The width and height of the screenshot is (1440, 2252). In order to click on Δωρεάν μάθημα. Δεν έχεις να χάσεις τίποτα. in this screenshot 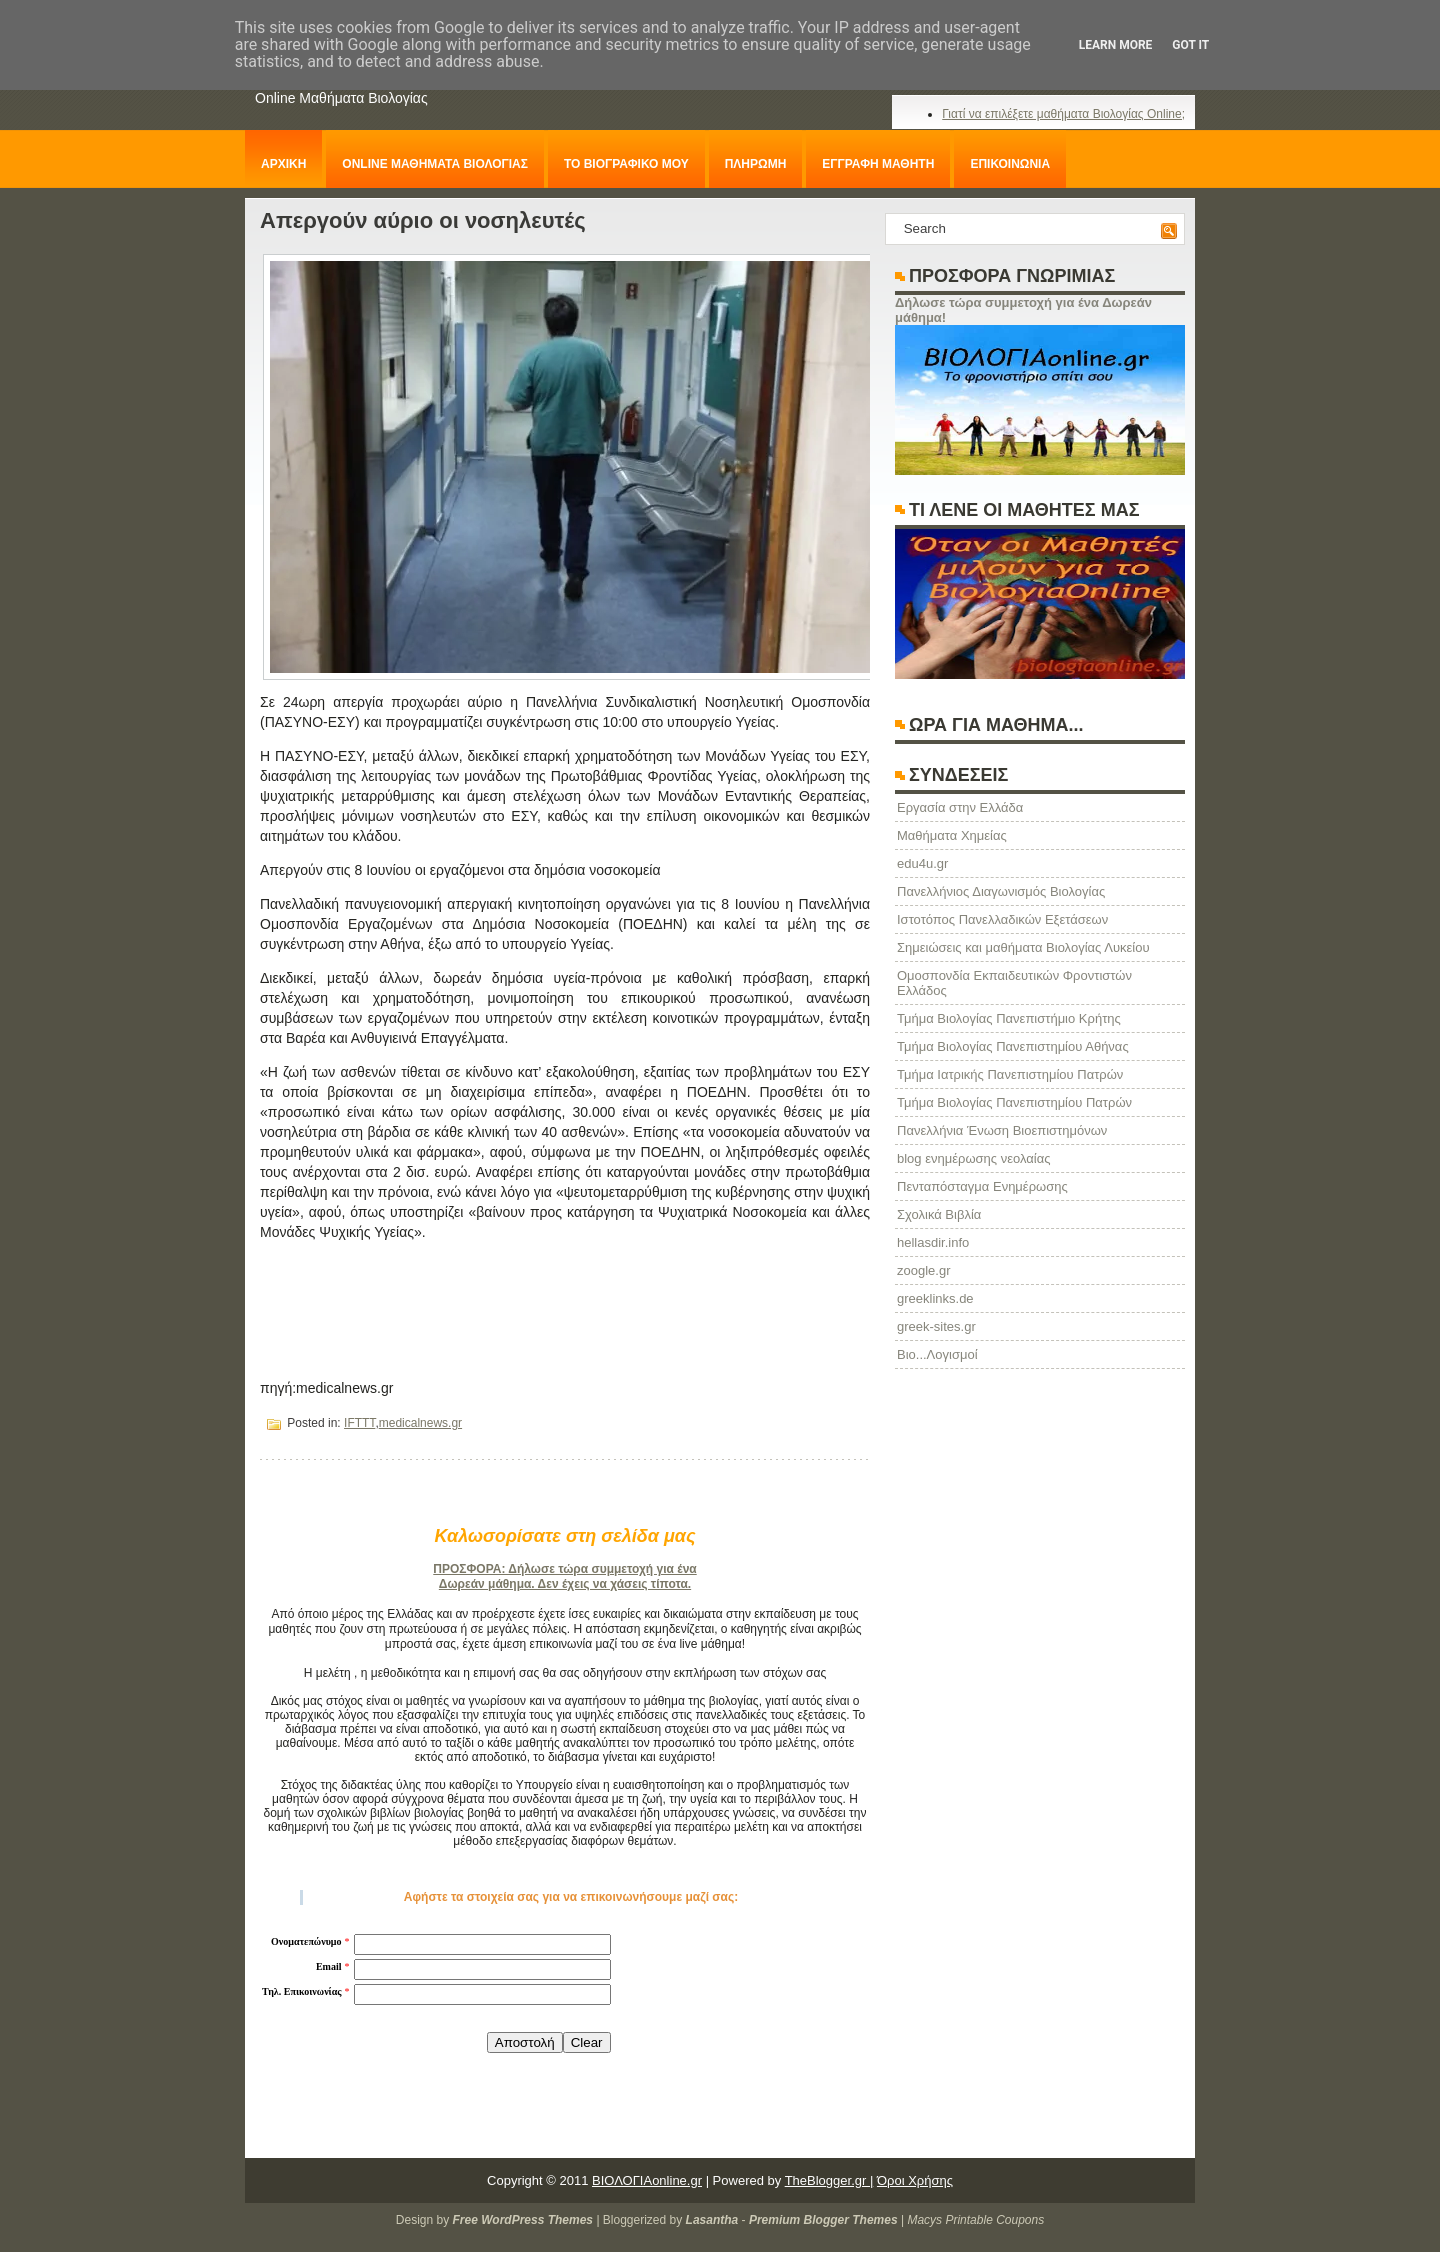, I will do `click(565, 1584)`.